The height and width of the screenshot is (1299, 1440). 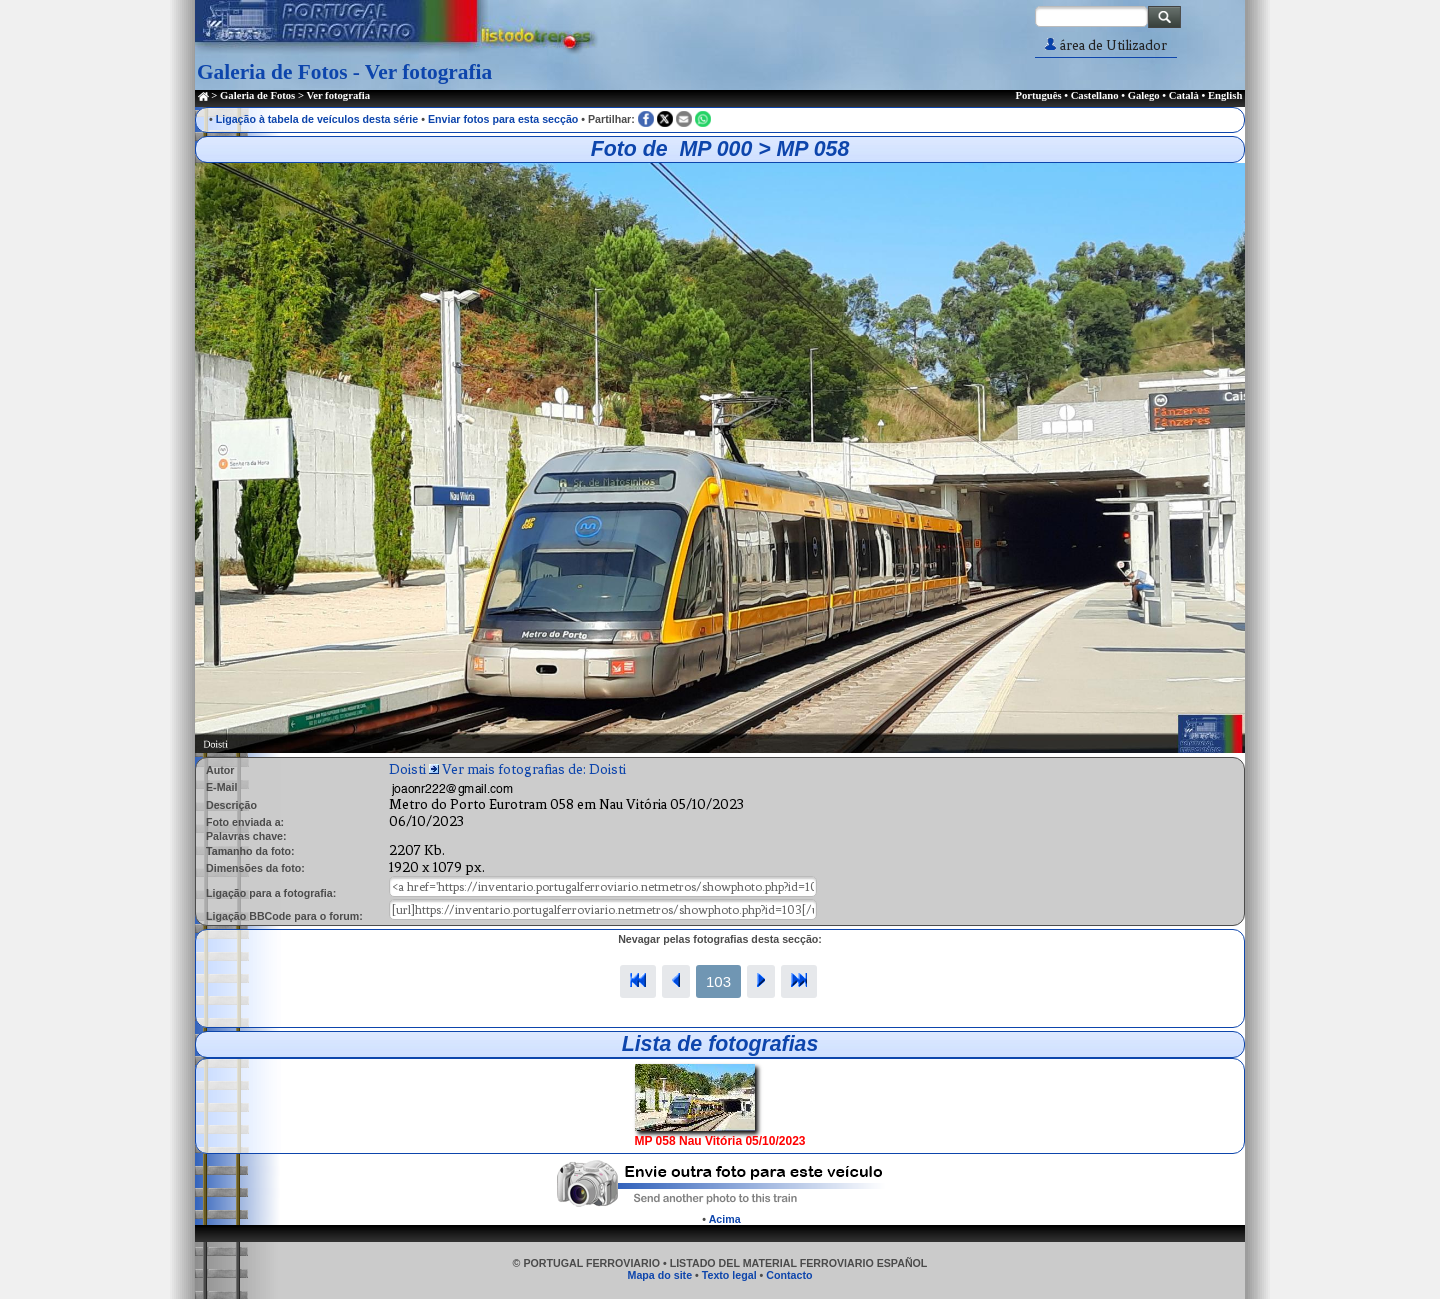 What do you see at coordinates (1095, 95) in the screenshot?
I see `Castellano` at bounding box center [1095, 95].